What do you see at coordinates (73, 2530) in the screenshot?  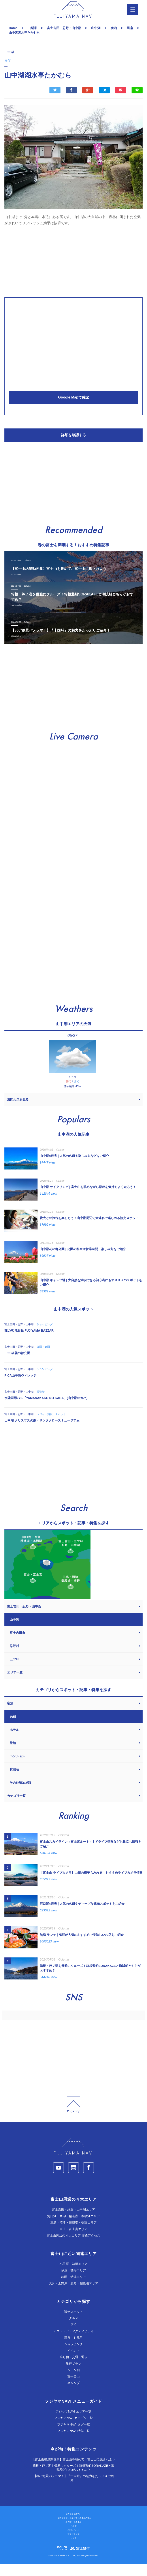 I see `「個人情報法」に基づく公表事項の提示` at bounding box center [73, 2530].